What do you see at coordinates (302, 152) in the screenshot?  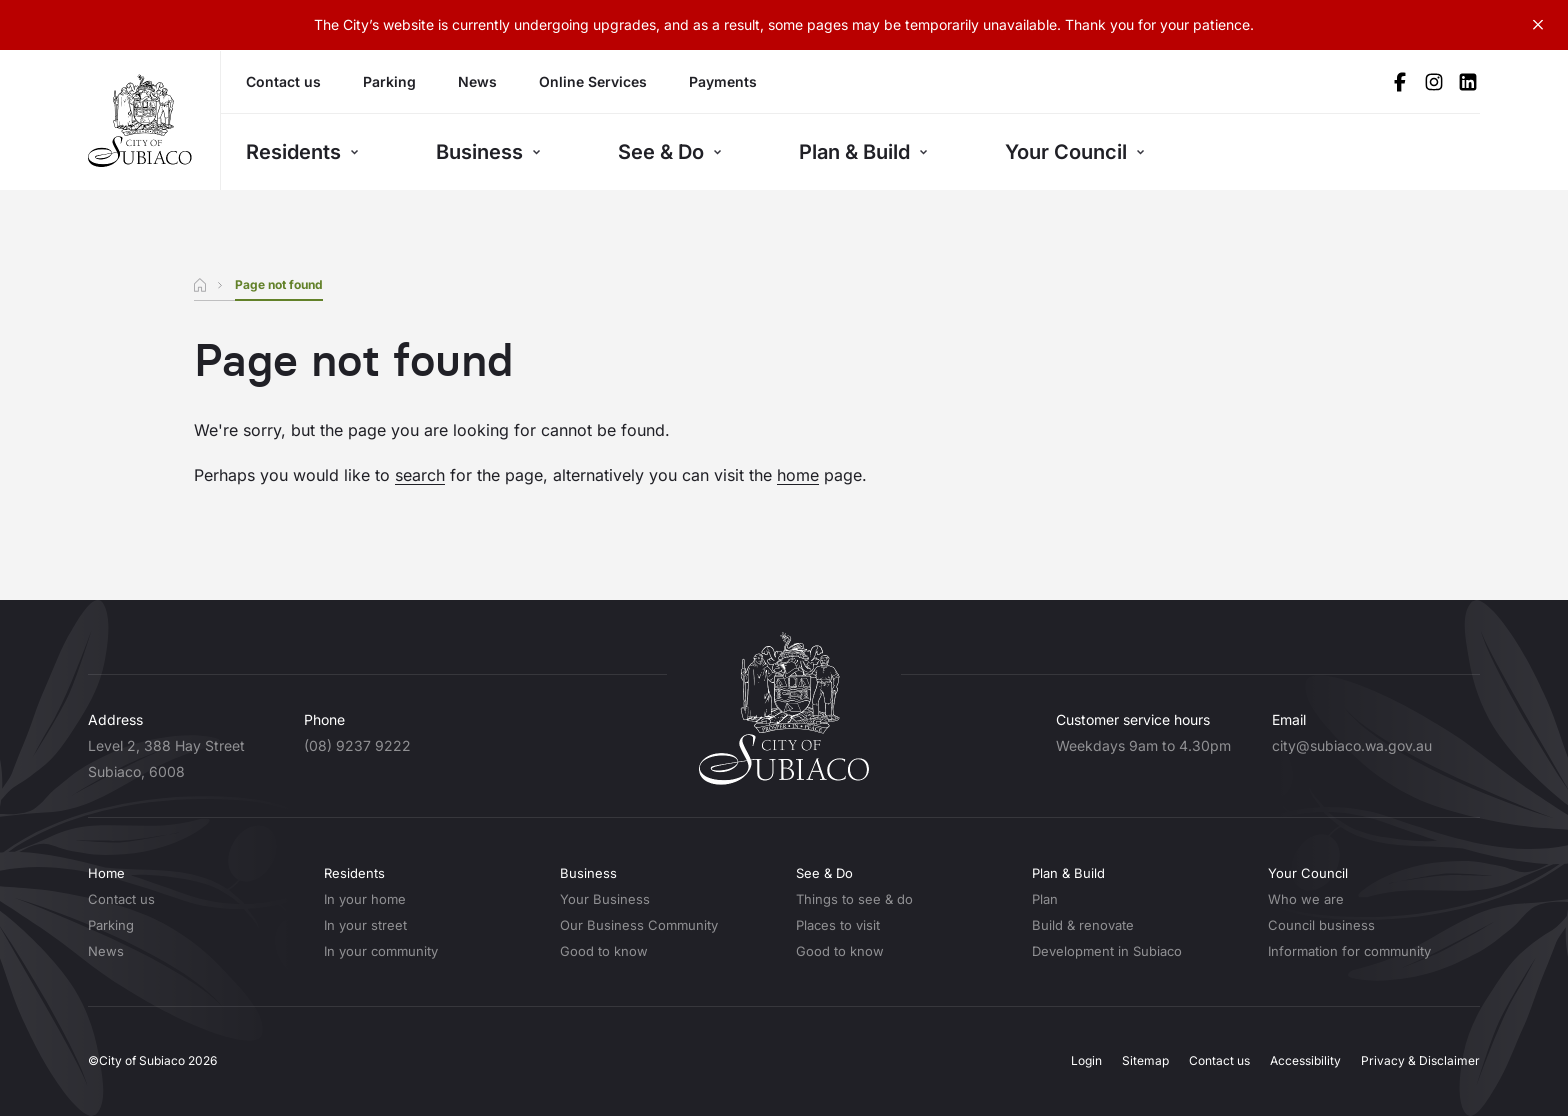 I see `Residents` at bounding box center [302, 152].